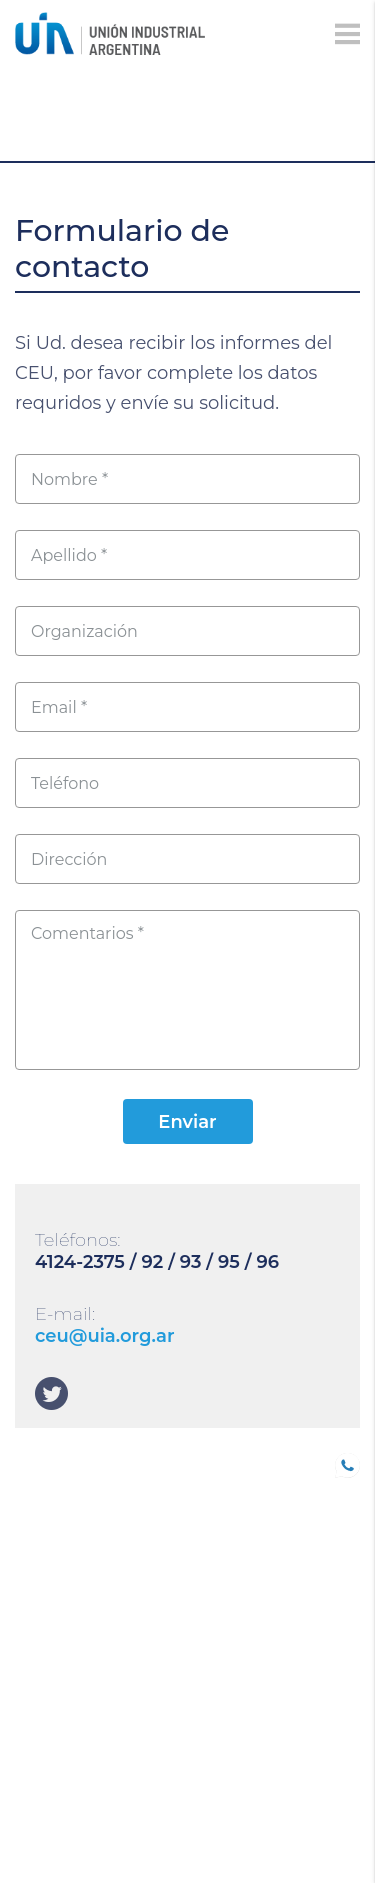  I want to click on DEPARTAMENTOS, so click(80, 1693).